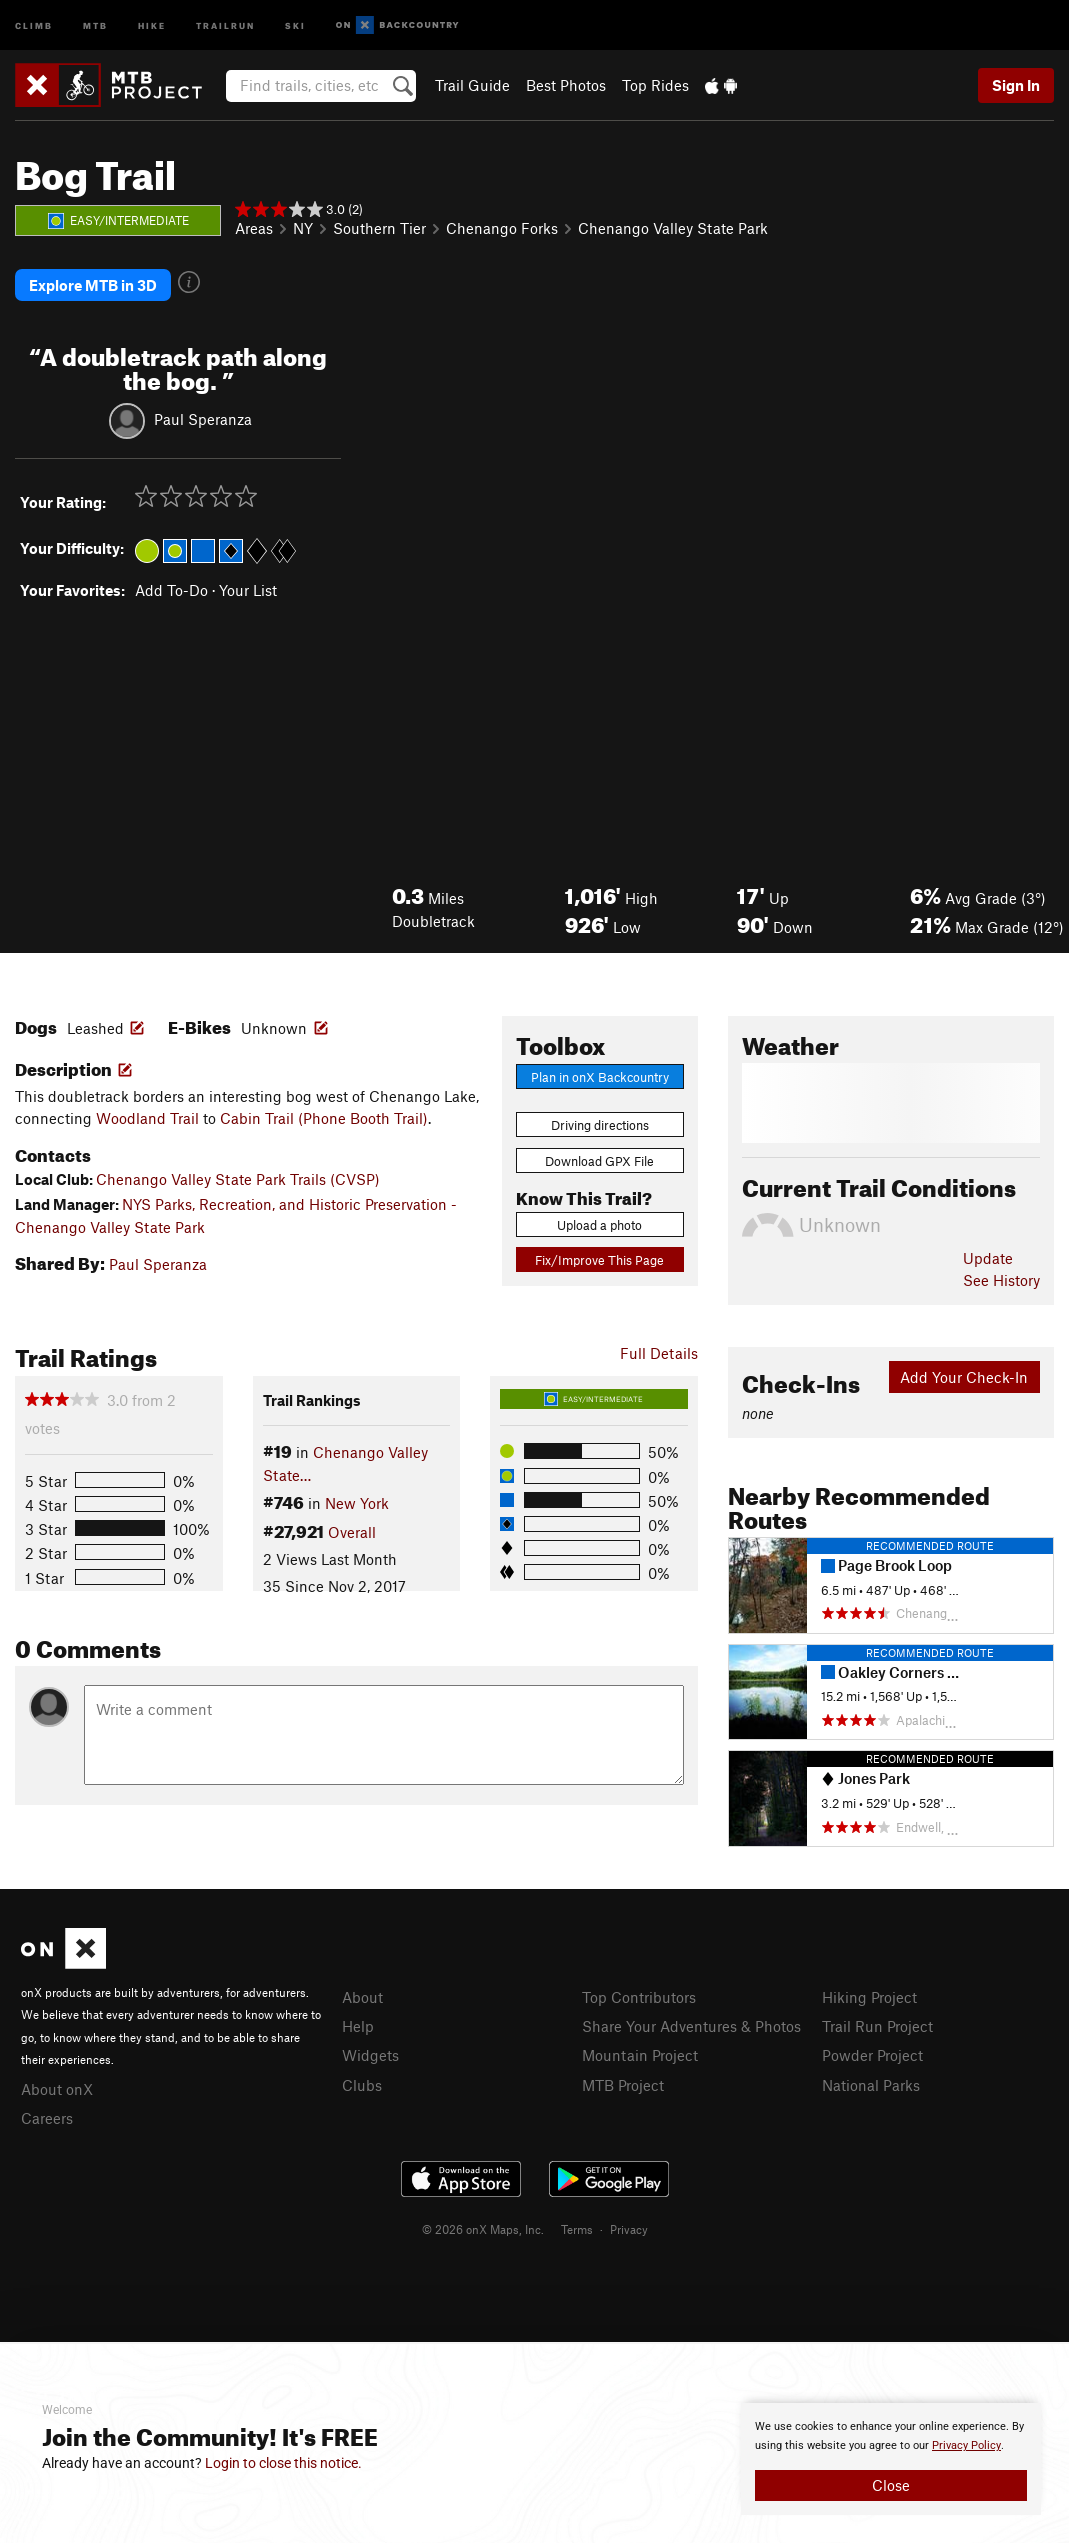 This screenshot has height=2543, width=1069. Describe the element at coordinates (47, 2118) in the screenshot. I see `Careers` at that location.